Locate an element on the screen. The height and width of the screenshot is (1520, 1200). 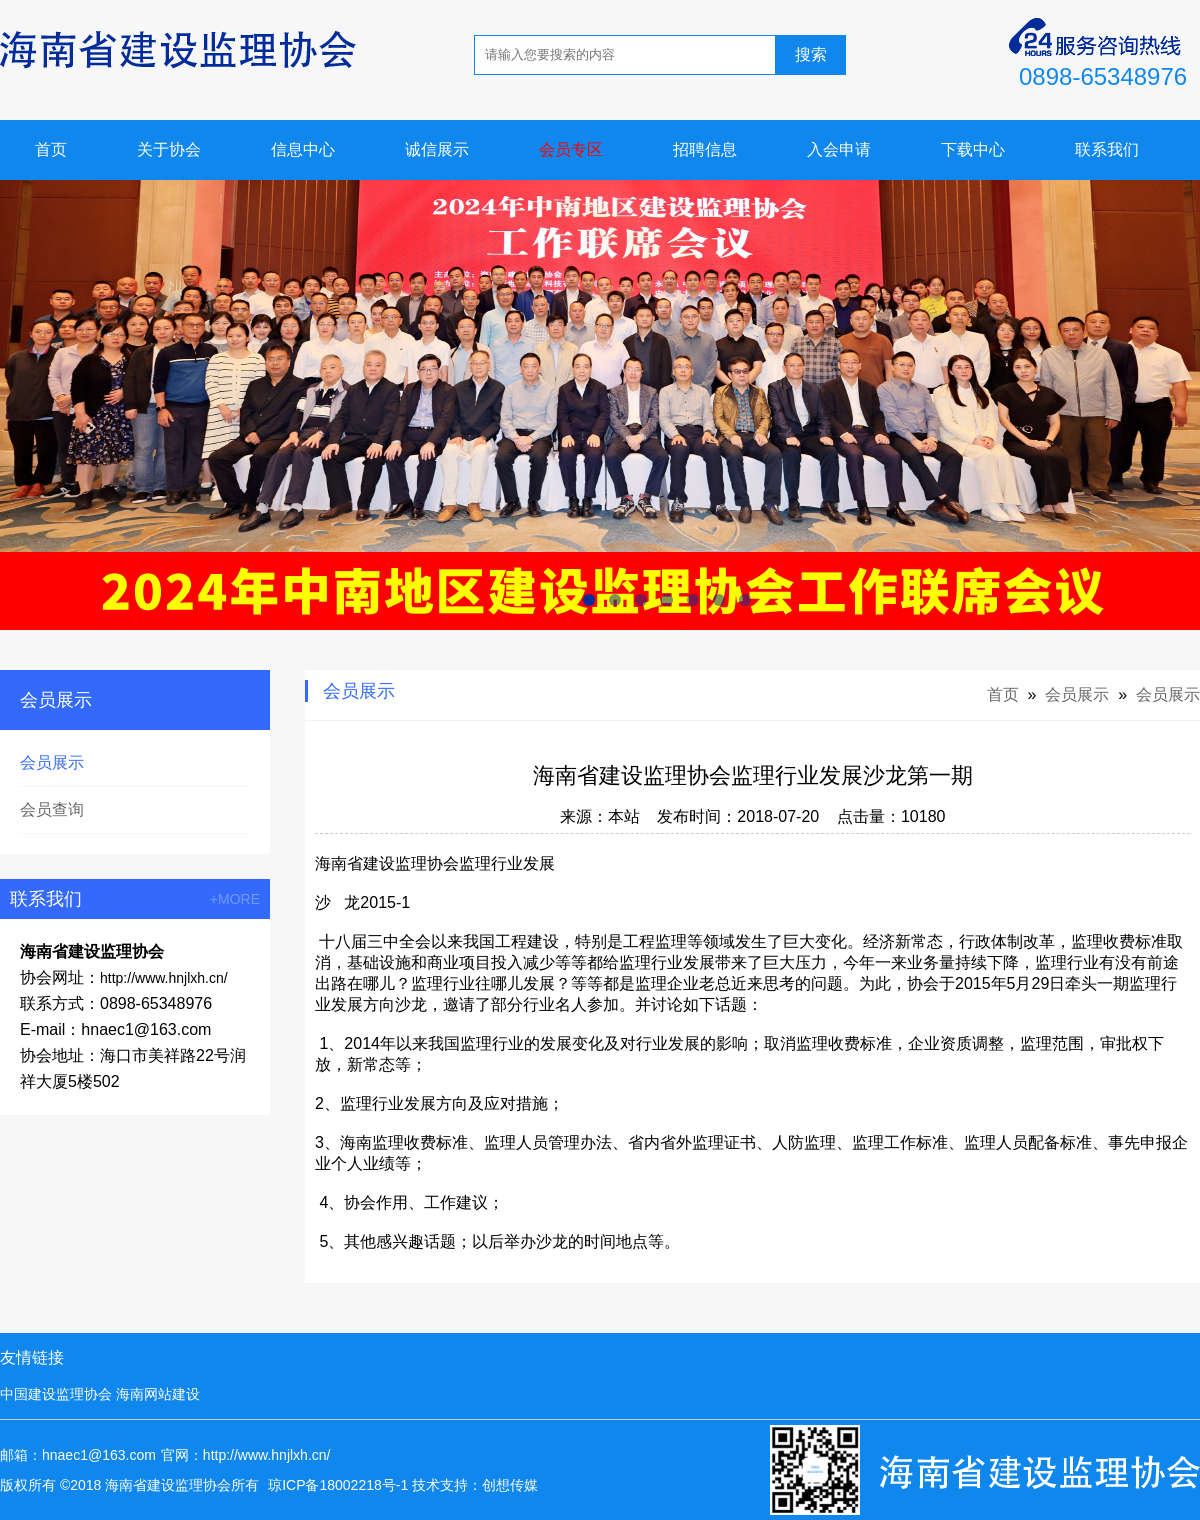
联系我们 is located at coordinates (1107, 149).